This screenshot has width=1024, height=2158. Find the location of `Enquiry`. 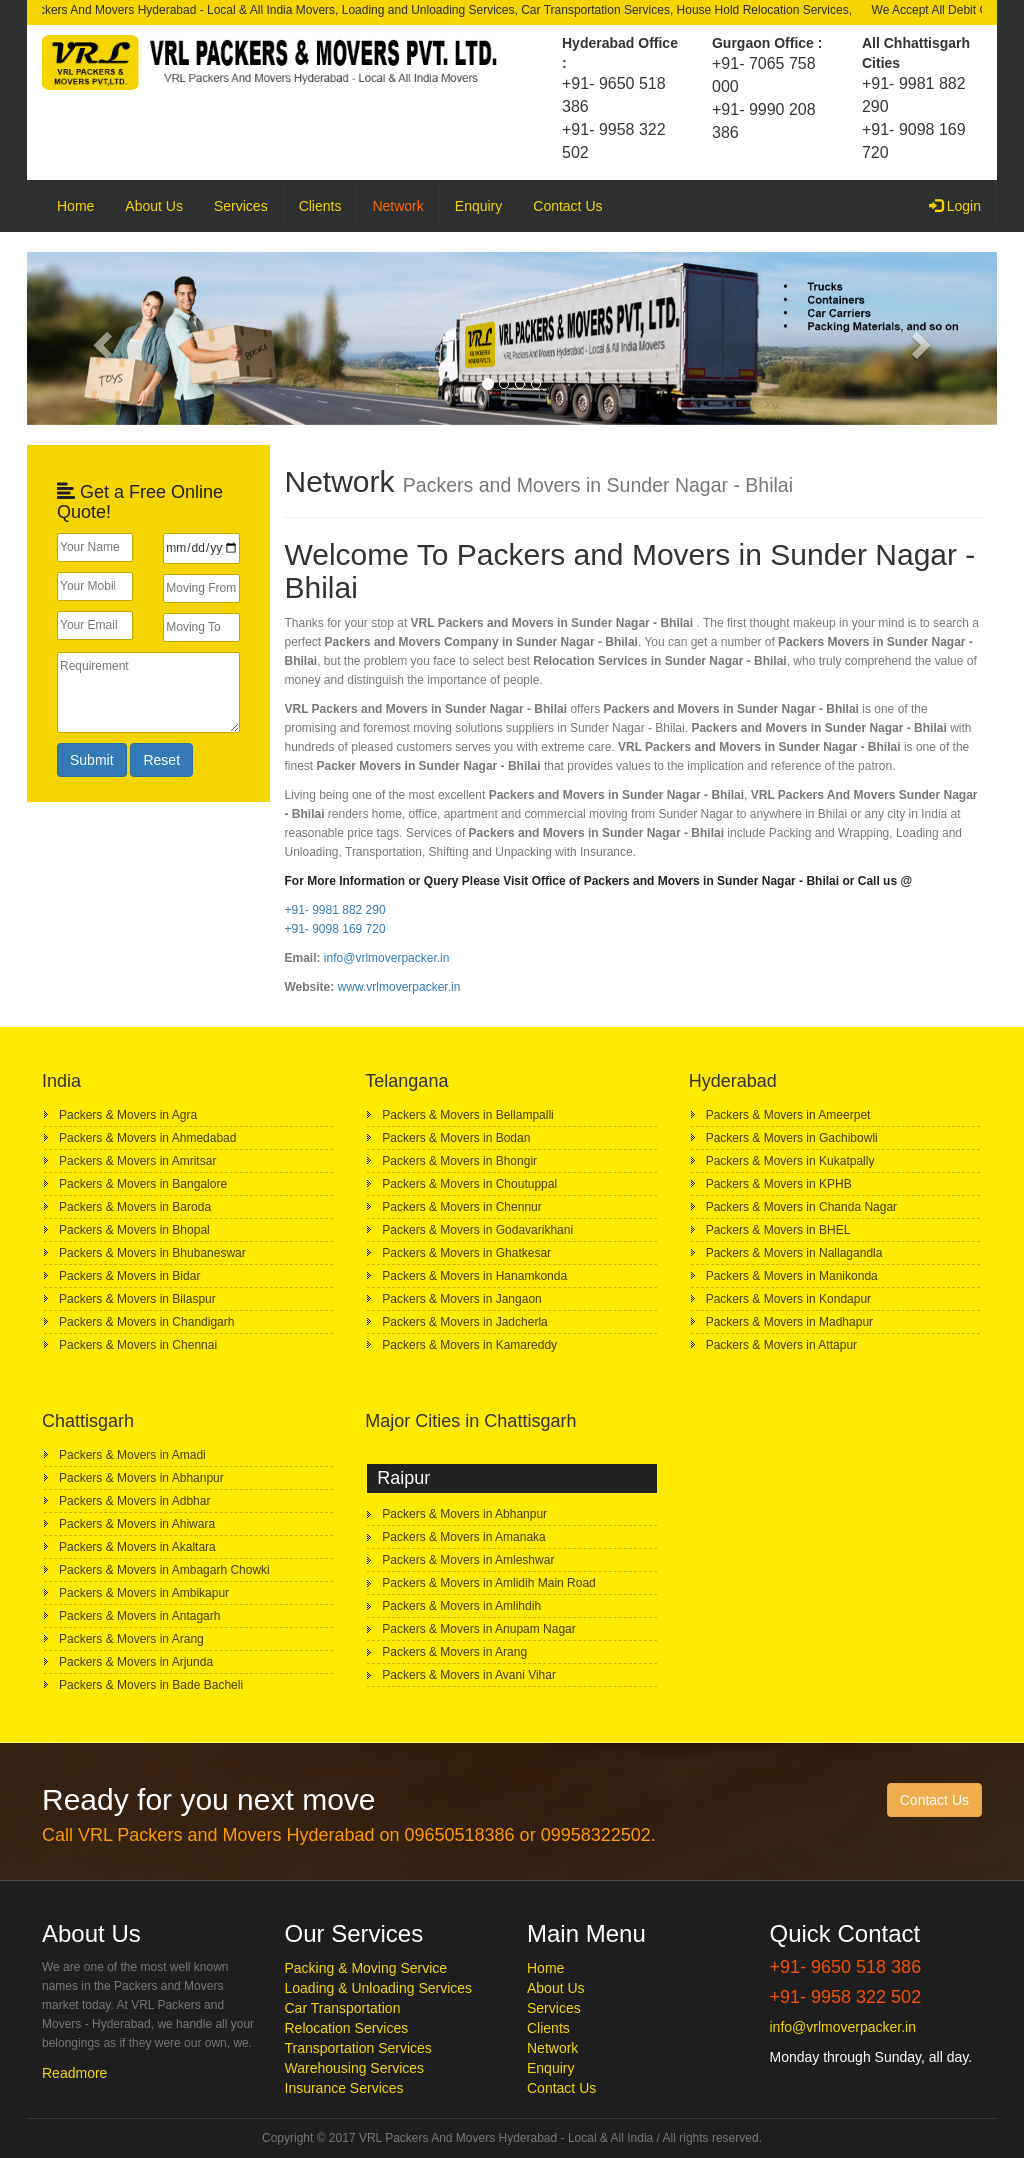

Enquiry is located at coordinates (478, 206).